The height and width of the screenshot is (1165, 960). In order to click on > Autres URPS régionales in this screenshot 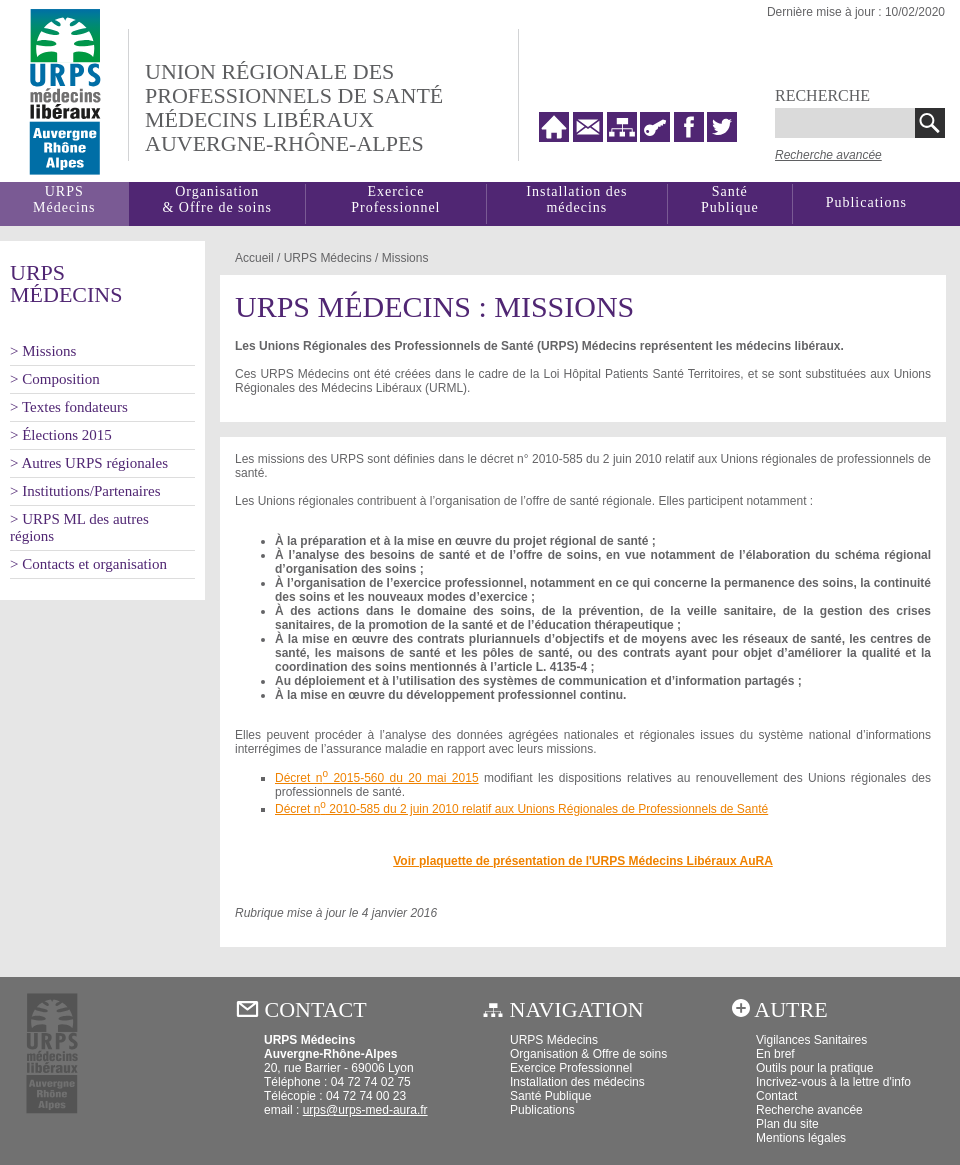, I will do `click(89, 463)`.